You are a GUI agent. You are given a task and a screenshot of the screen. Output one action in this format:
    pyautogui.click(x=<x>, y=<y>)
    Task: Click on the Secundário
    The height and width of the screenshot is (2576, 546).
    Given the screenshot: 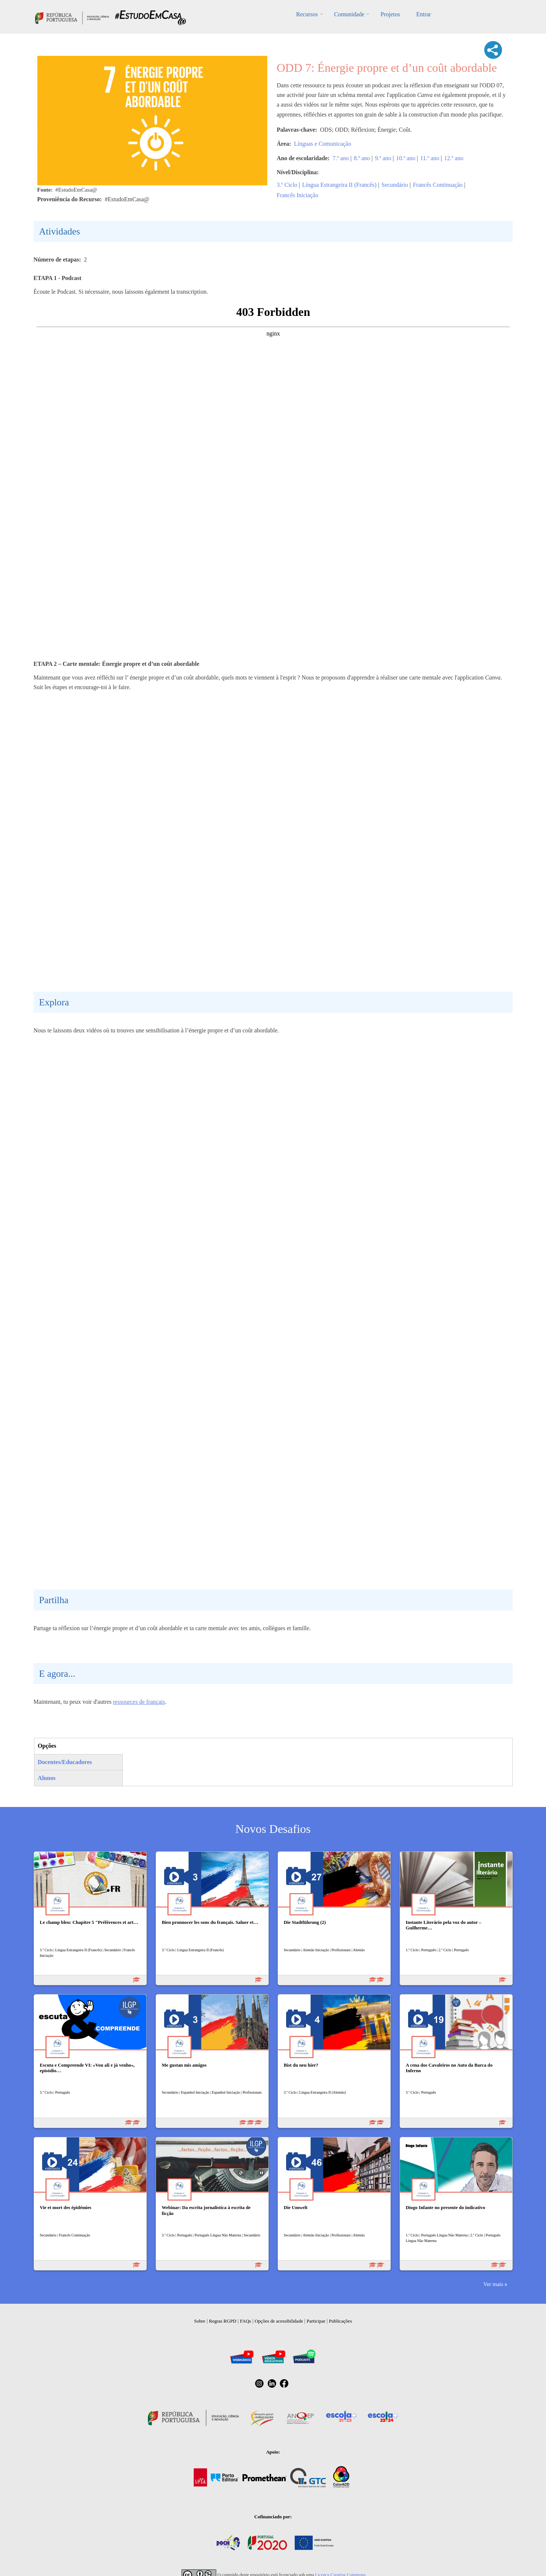 What is the action you would take?
    pyautogui.click(x=394, y=185)
    